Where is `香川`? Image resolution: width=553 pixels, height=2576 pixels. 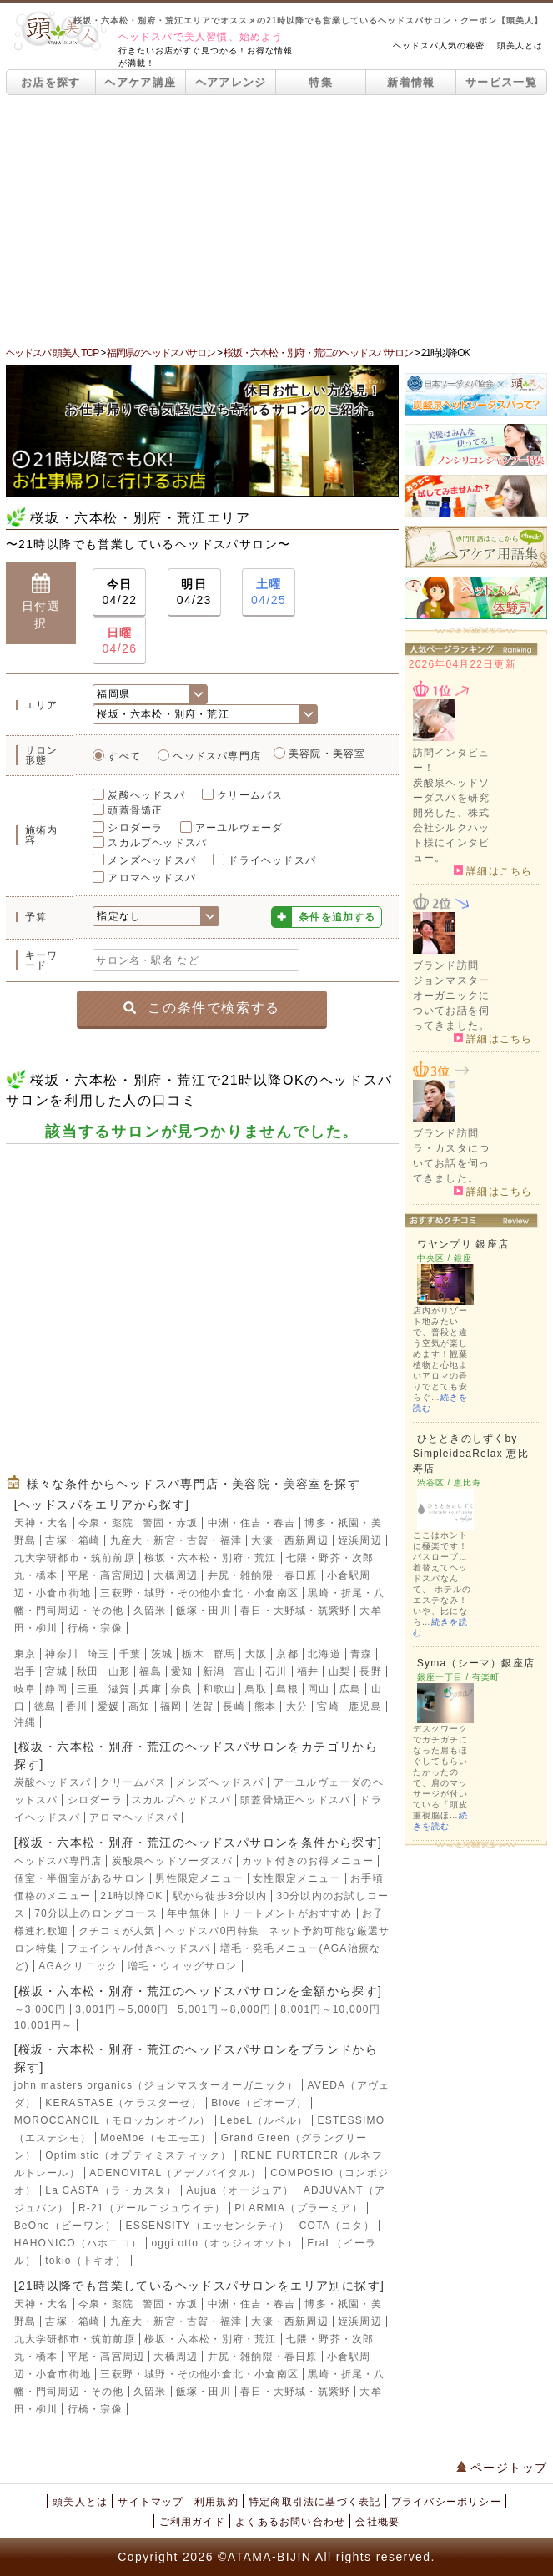
香川 is located at coordinates (77, 1706).